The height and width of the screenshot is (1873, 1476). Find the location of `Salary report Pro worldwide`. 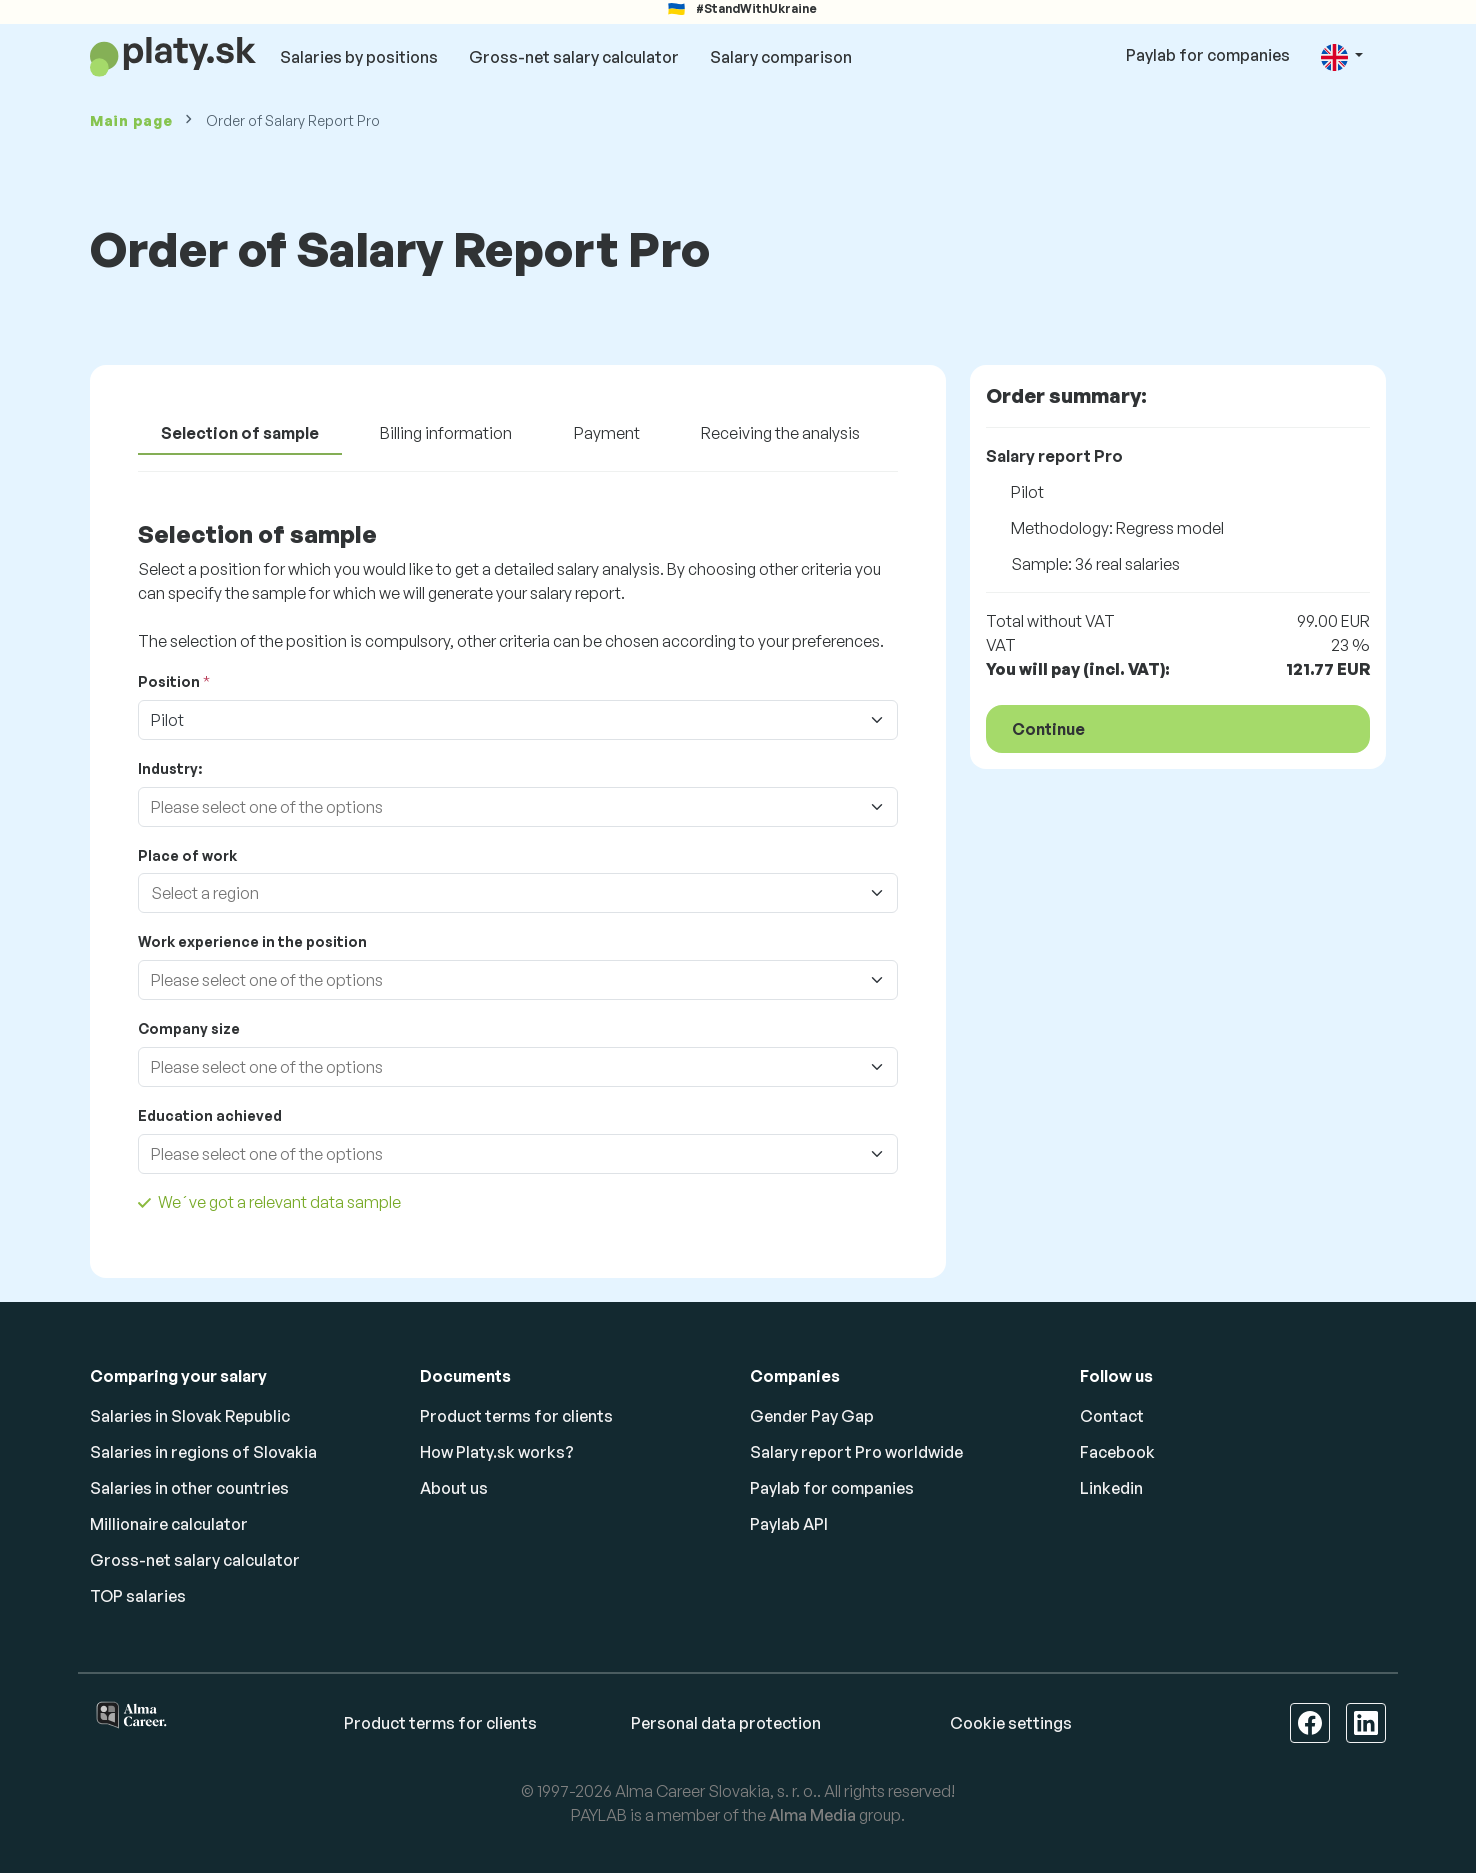

Salary report Pro worldwide is located at coordinates (856, 1452).